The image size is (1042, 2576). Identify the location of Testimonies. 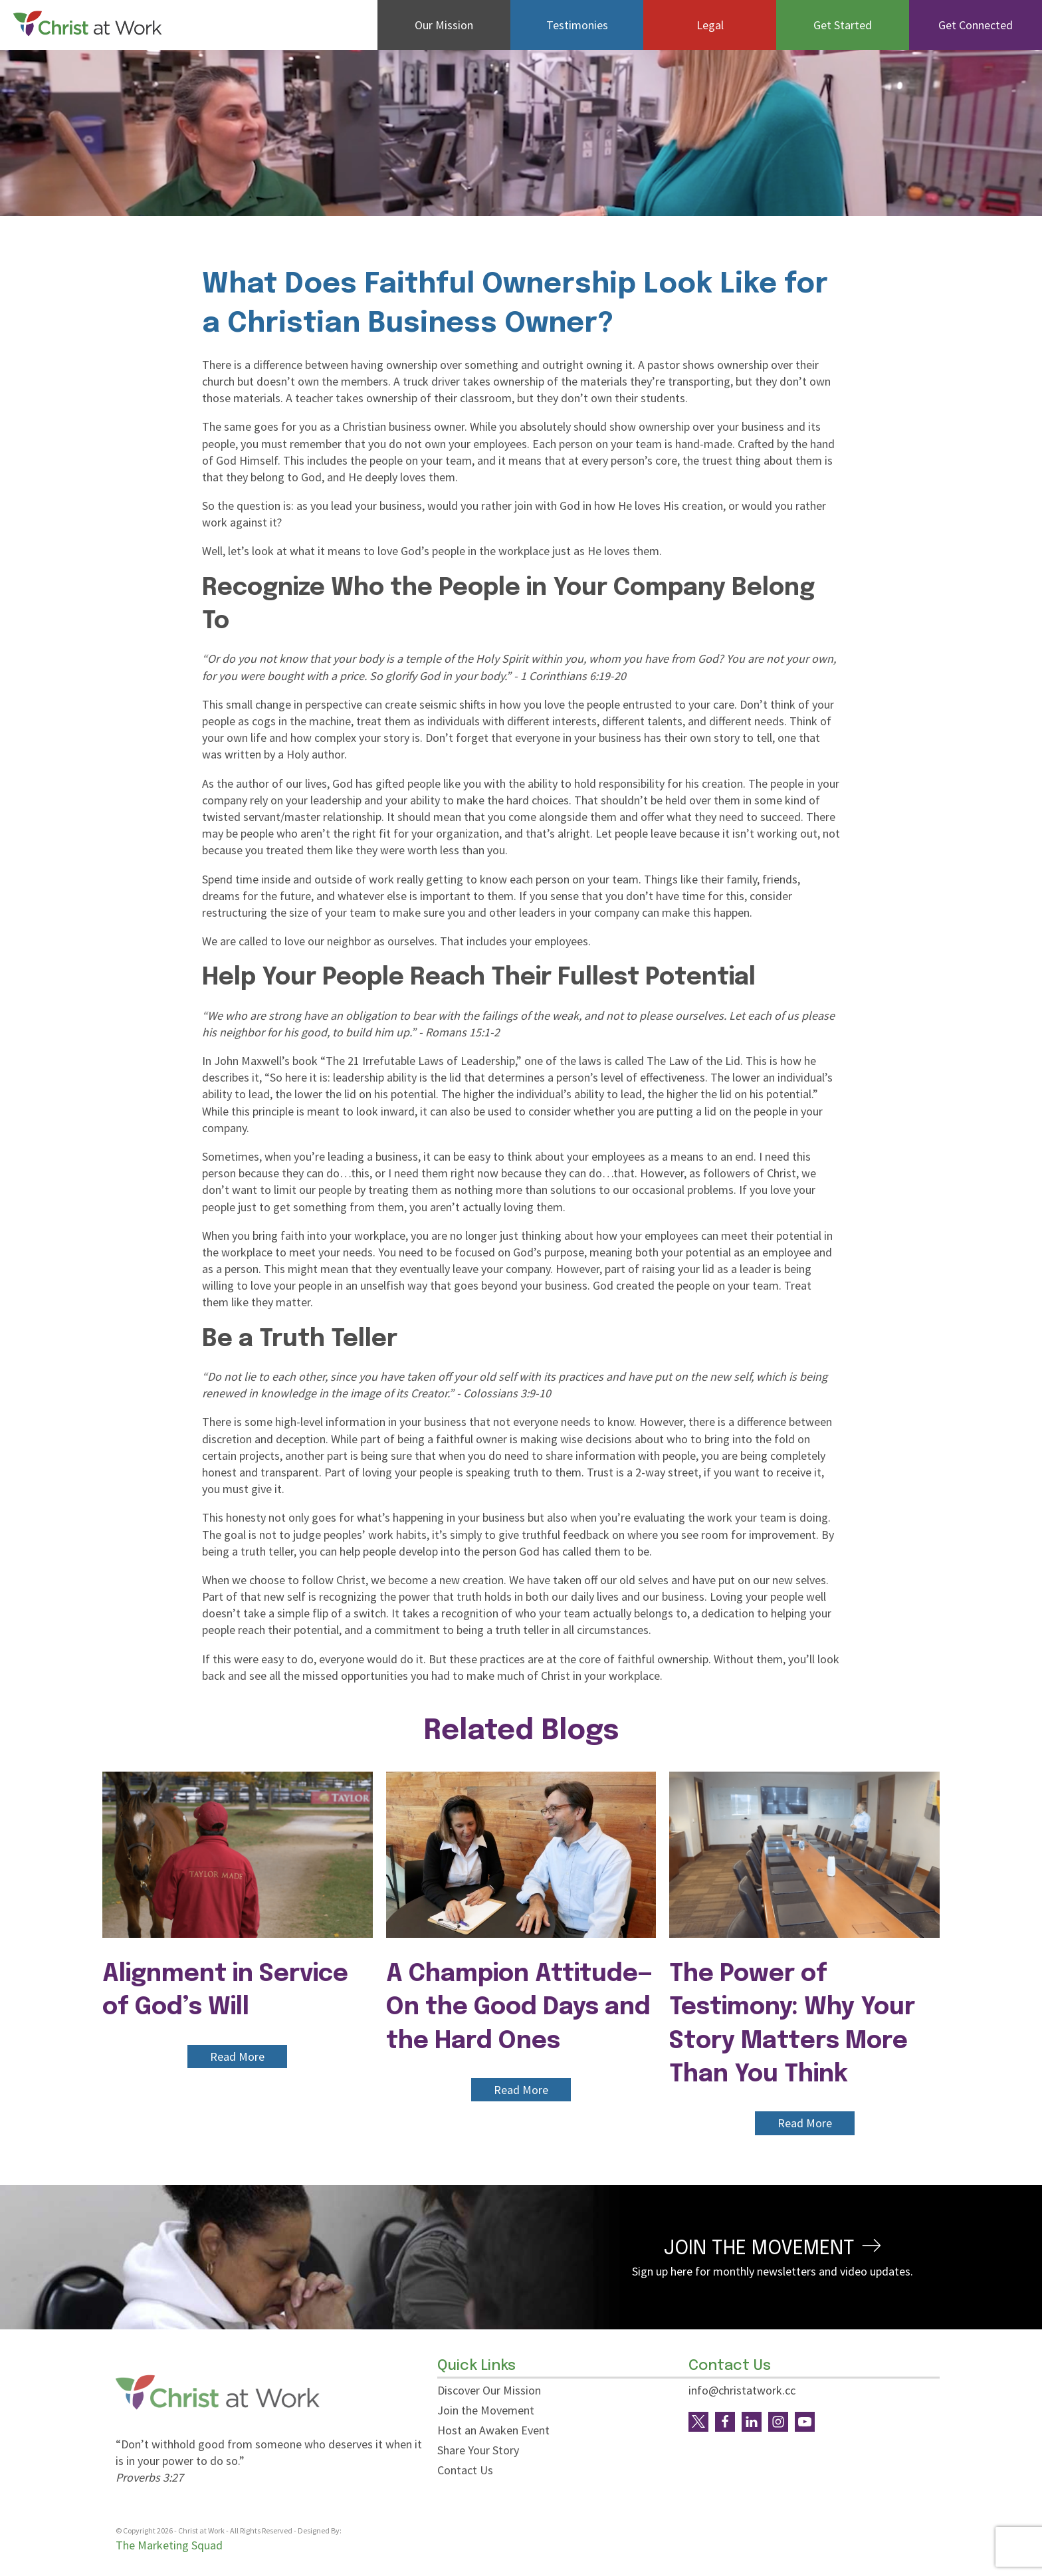
(577, 25).